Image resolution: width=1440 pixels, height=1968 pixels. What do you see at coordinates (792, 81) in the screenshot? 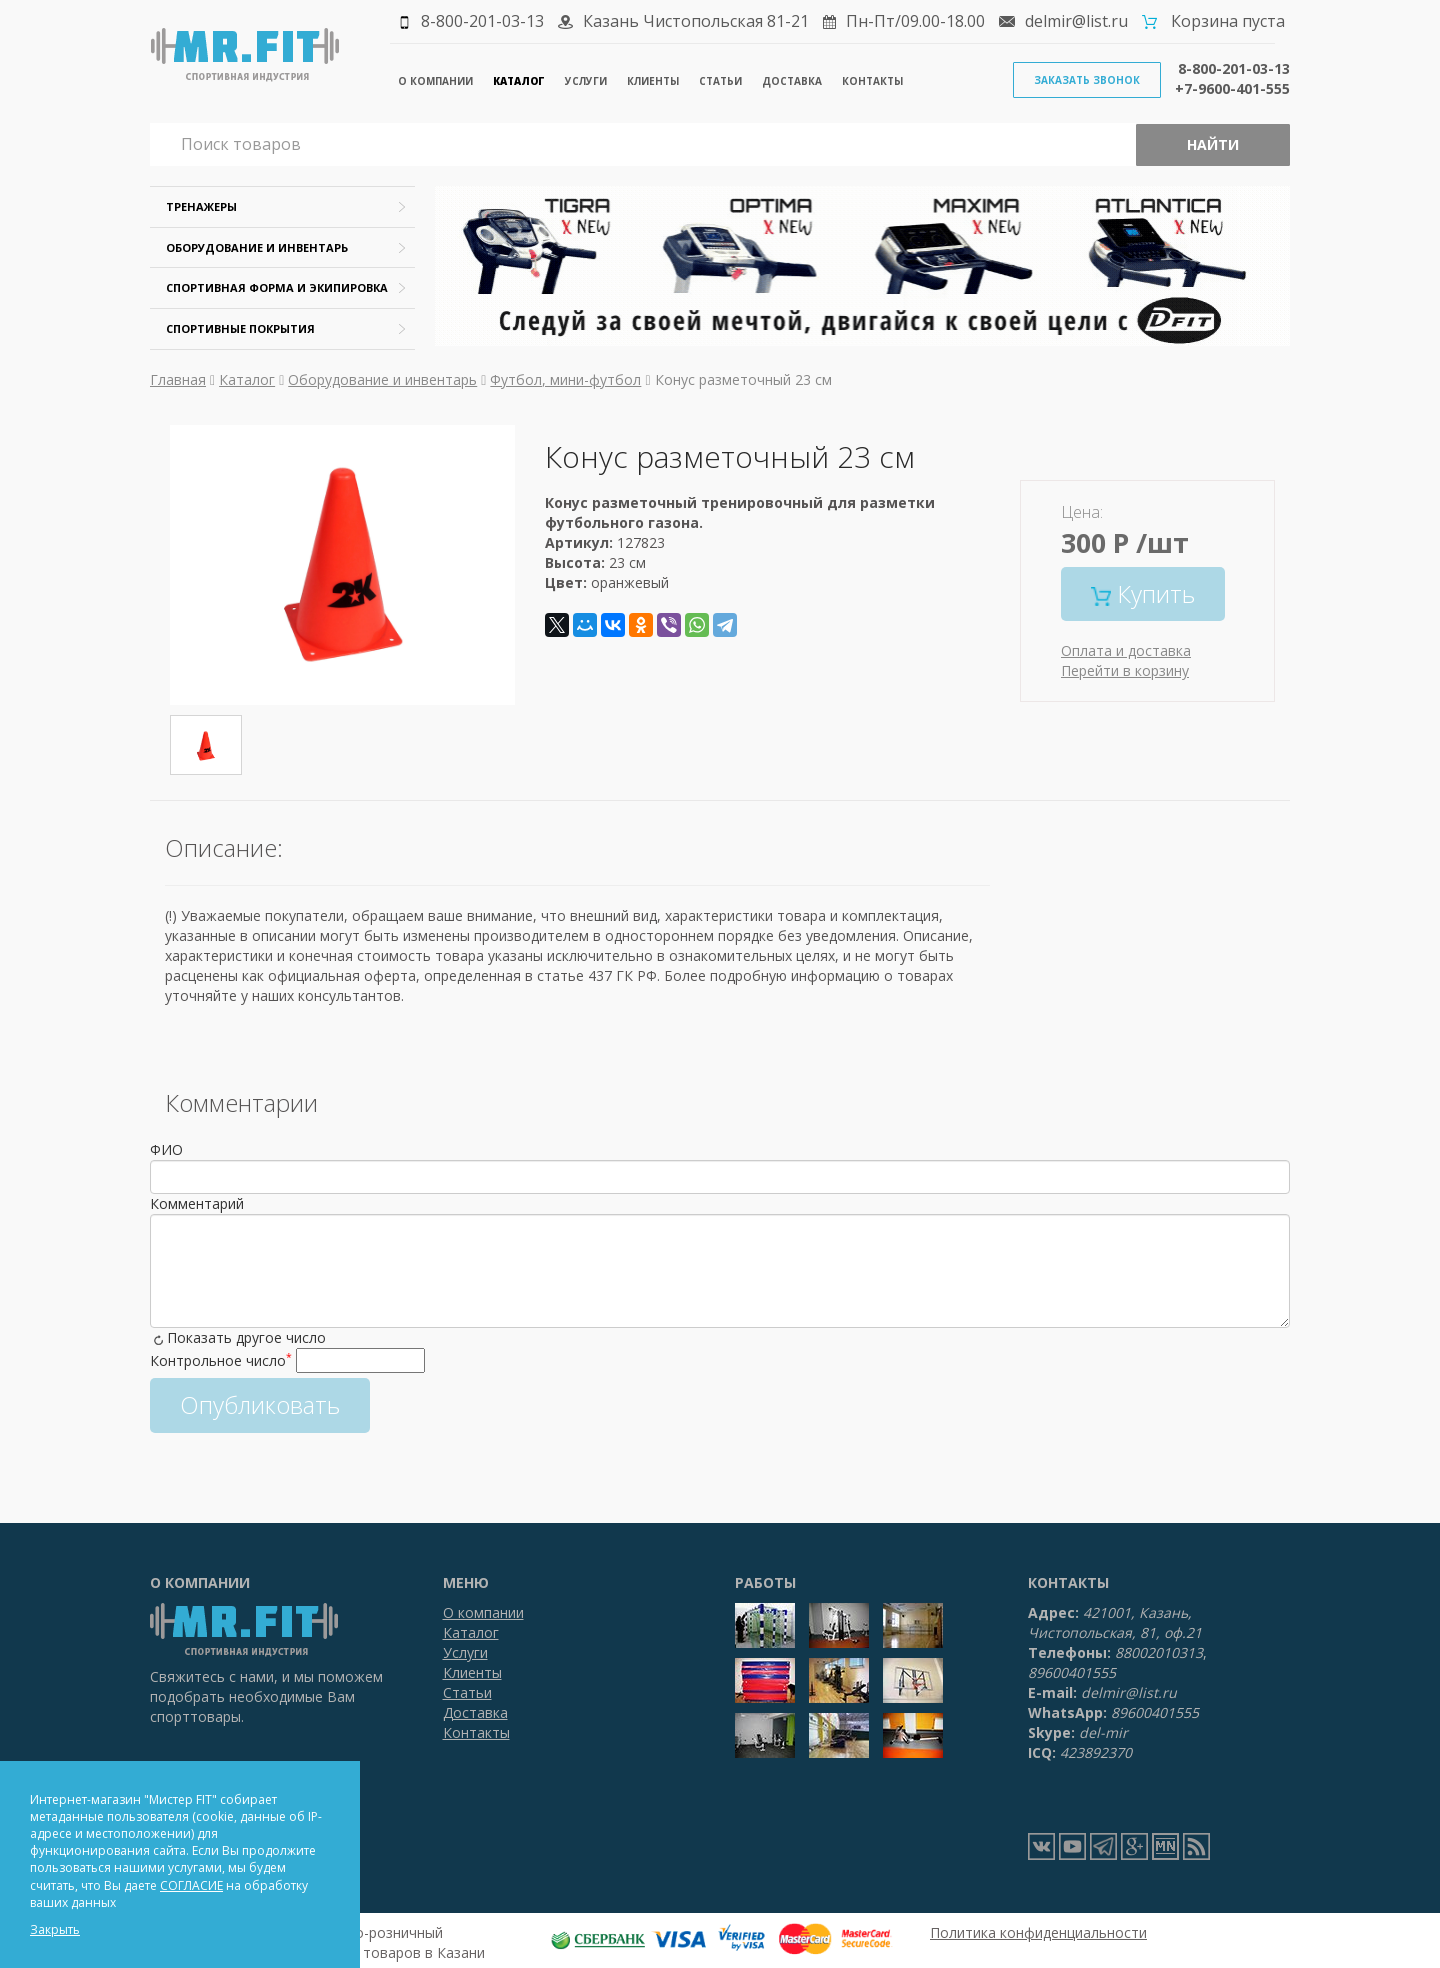
I see `Доставка` at bounding box center [792, 81].